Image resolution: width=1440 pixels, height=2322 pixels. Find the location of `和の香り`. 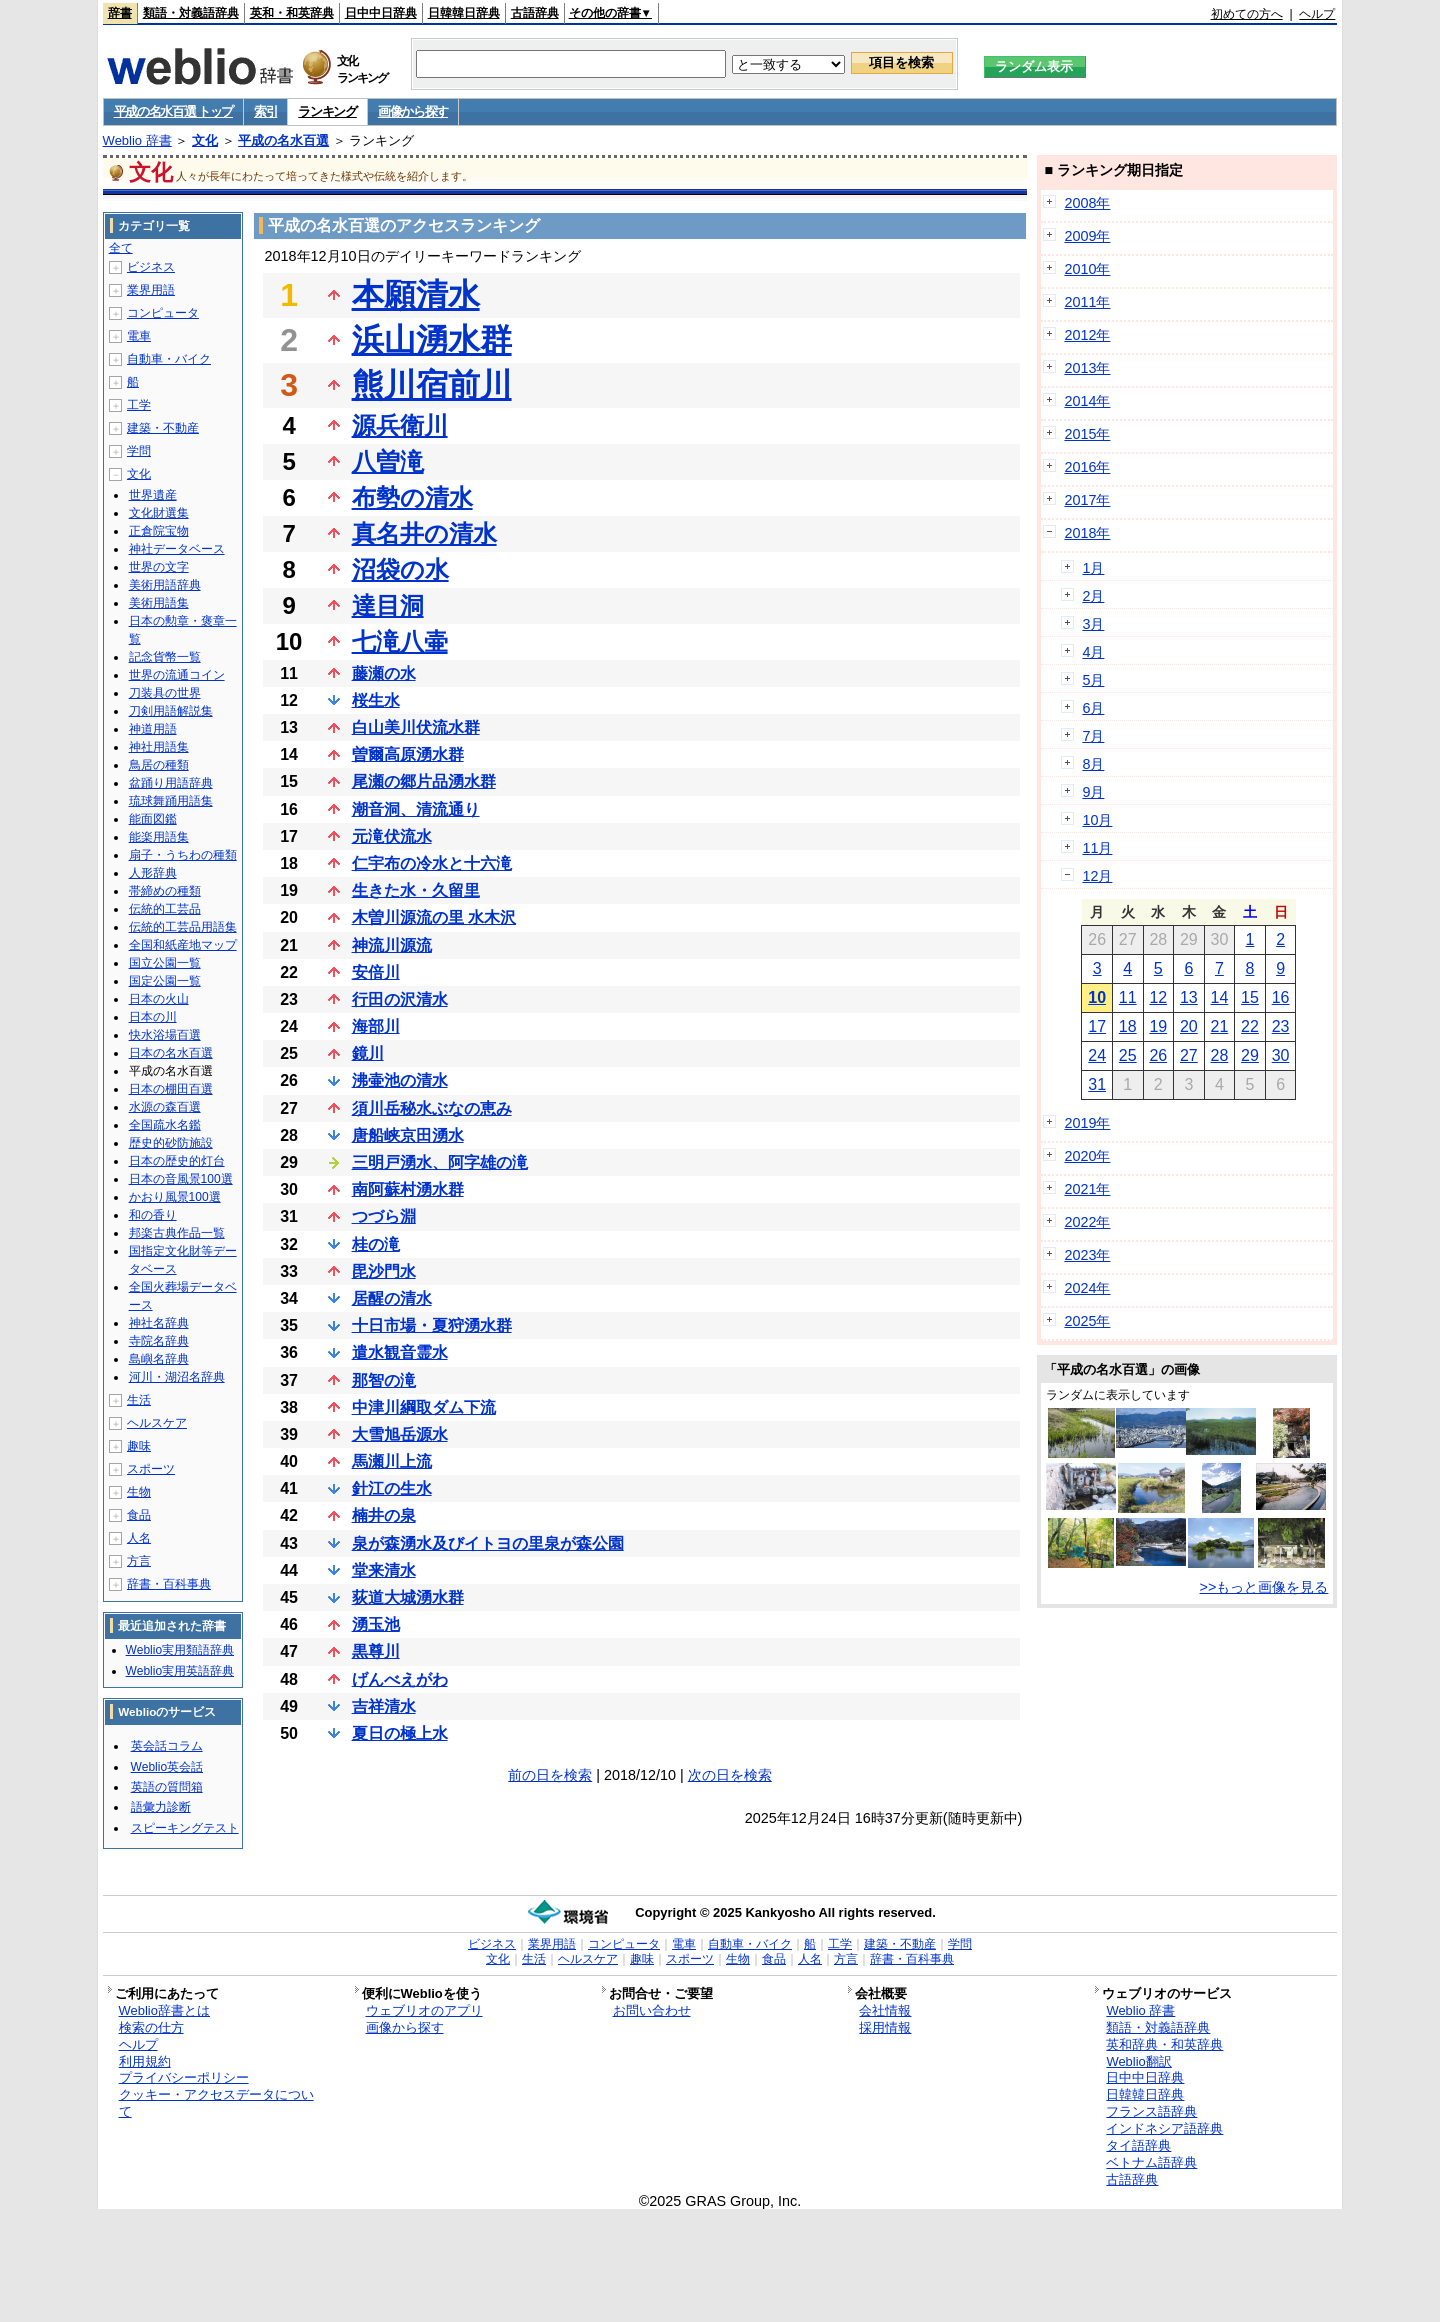

和の香り is located at coordinates (153, 1215).